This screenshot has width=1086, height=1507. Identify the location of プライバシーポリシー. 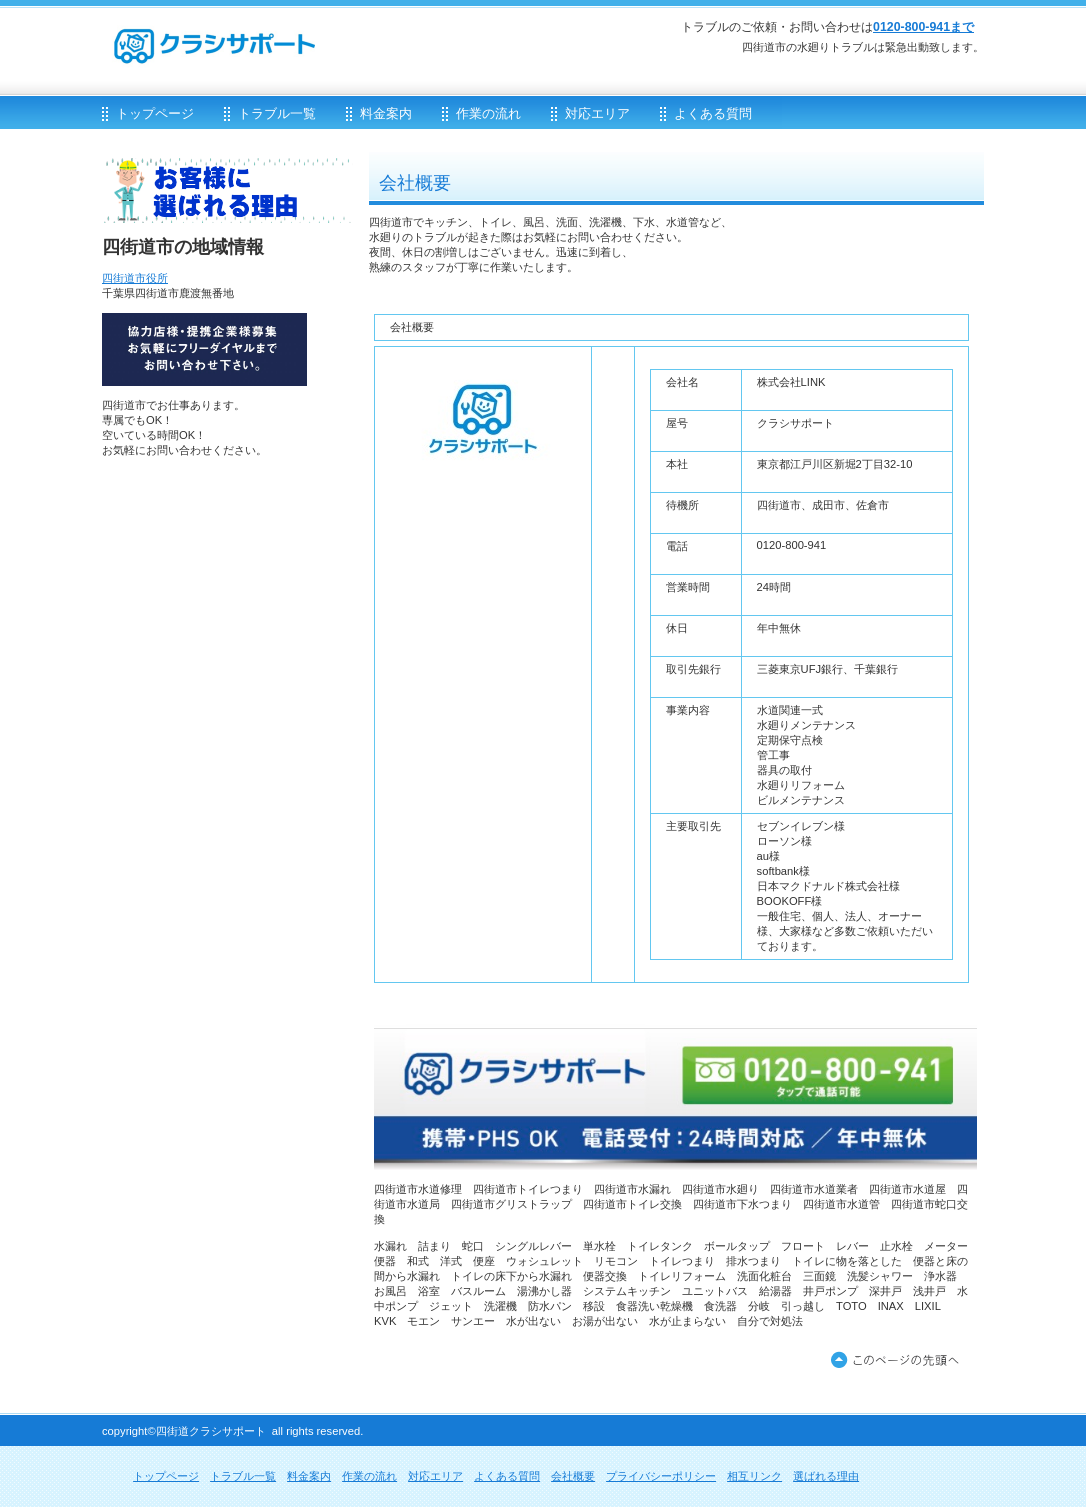
(661, 1476).